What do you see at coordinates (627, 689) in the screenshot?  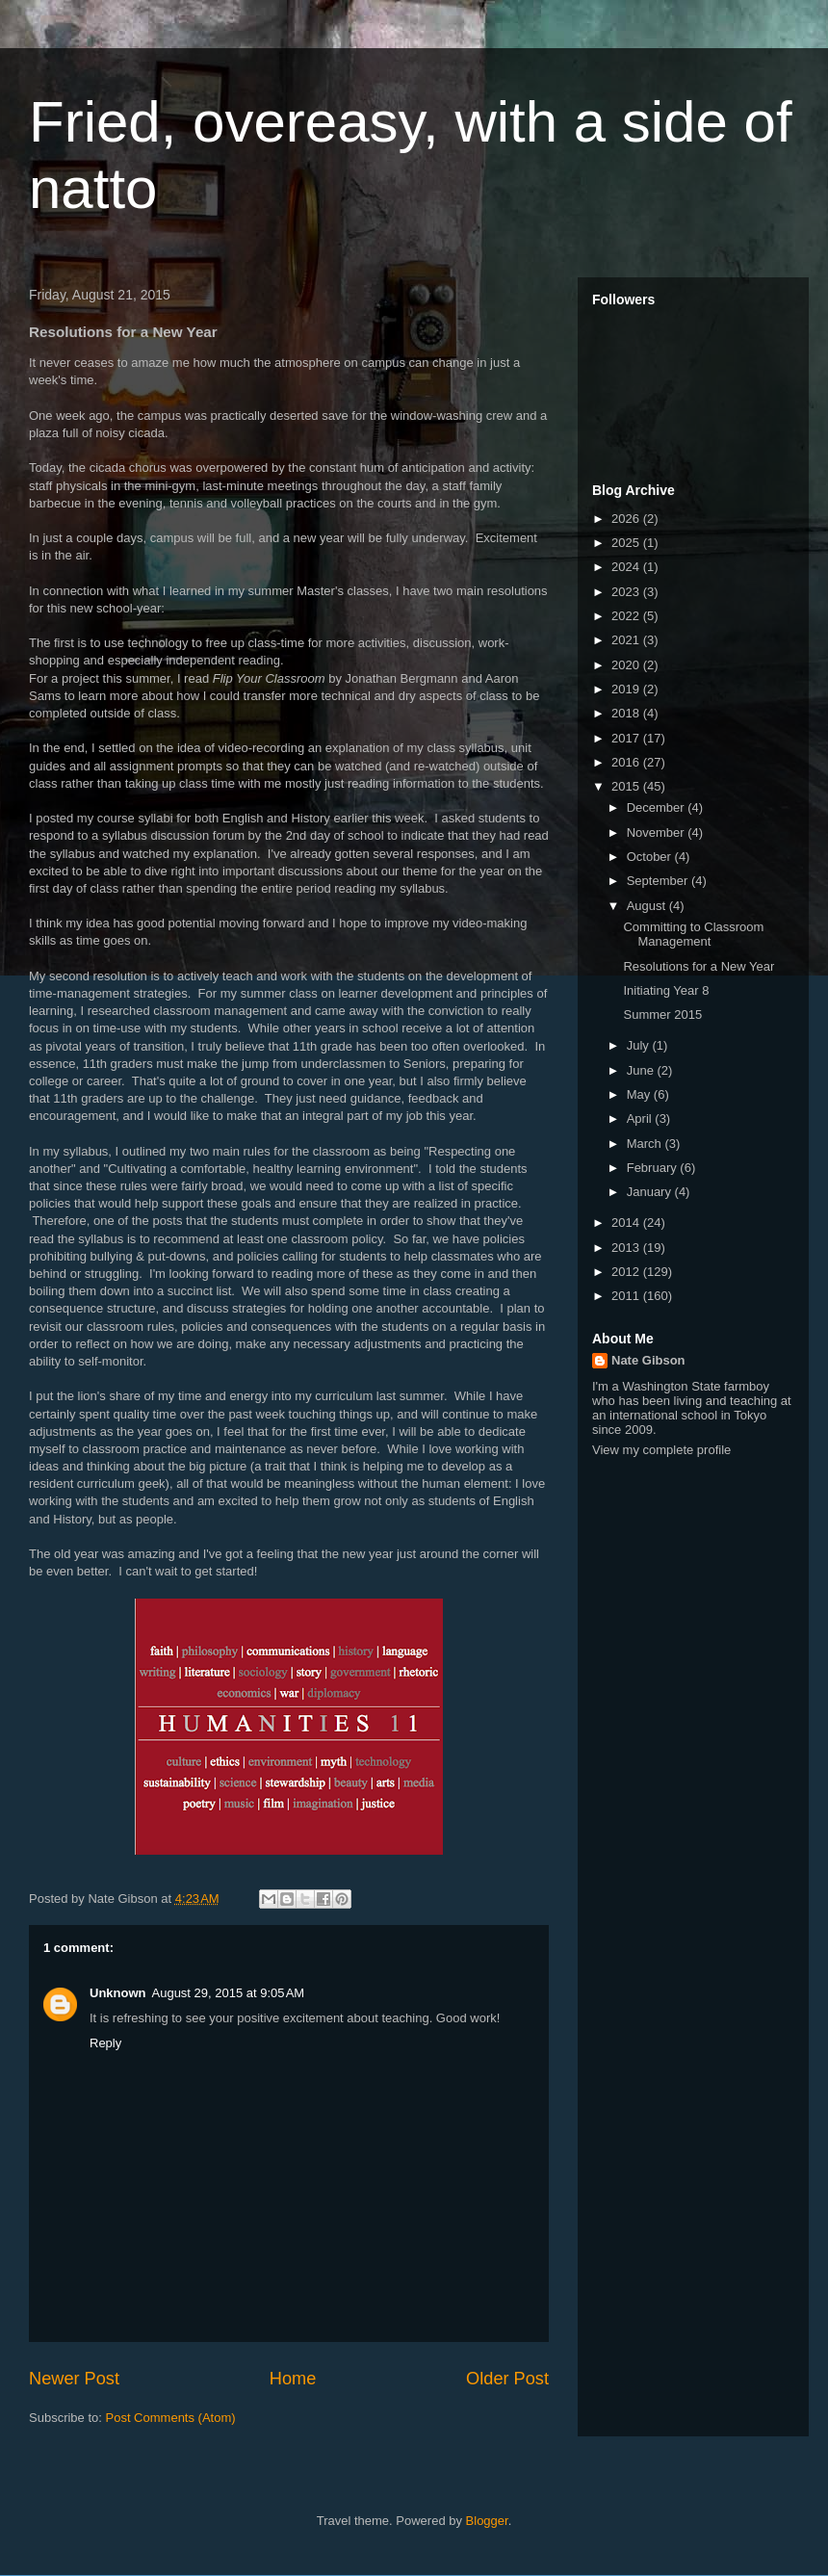 I see `2019` at bounding box center [627, 689].